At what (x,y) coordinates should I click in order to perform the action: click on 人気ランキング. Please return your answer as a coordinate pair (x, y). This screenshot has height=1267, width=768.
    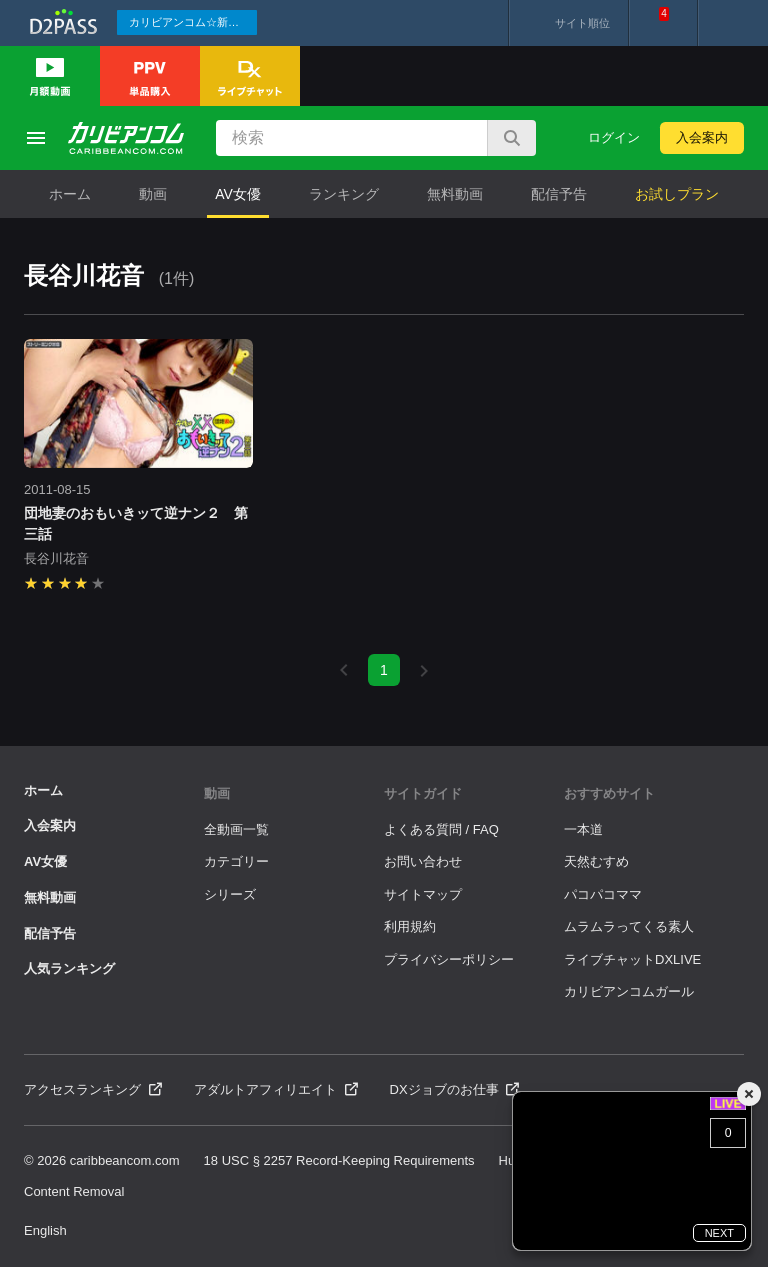
    Looking at the image, I should click on (69, 968).